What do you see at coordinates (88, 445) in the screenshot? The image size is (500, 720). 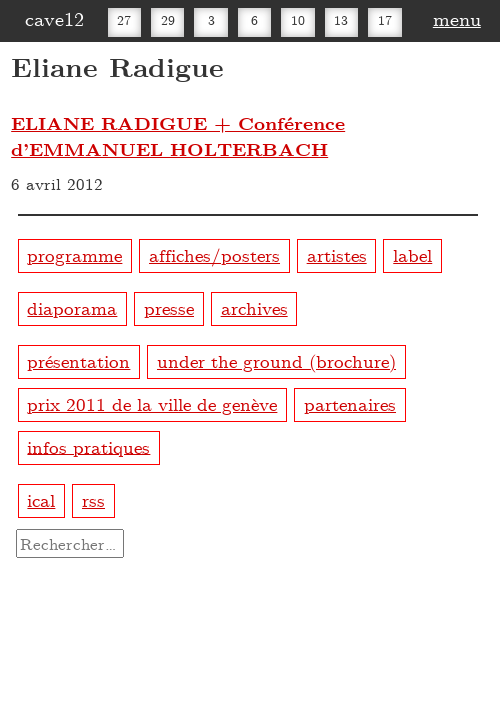 I see `infos pratiques` at bounding box center [88, 445].